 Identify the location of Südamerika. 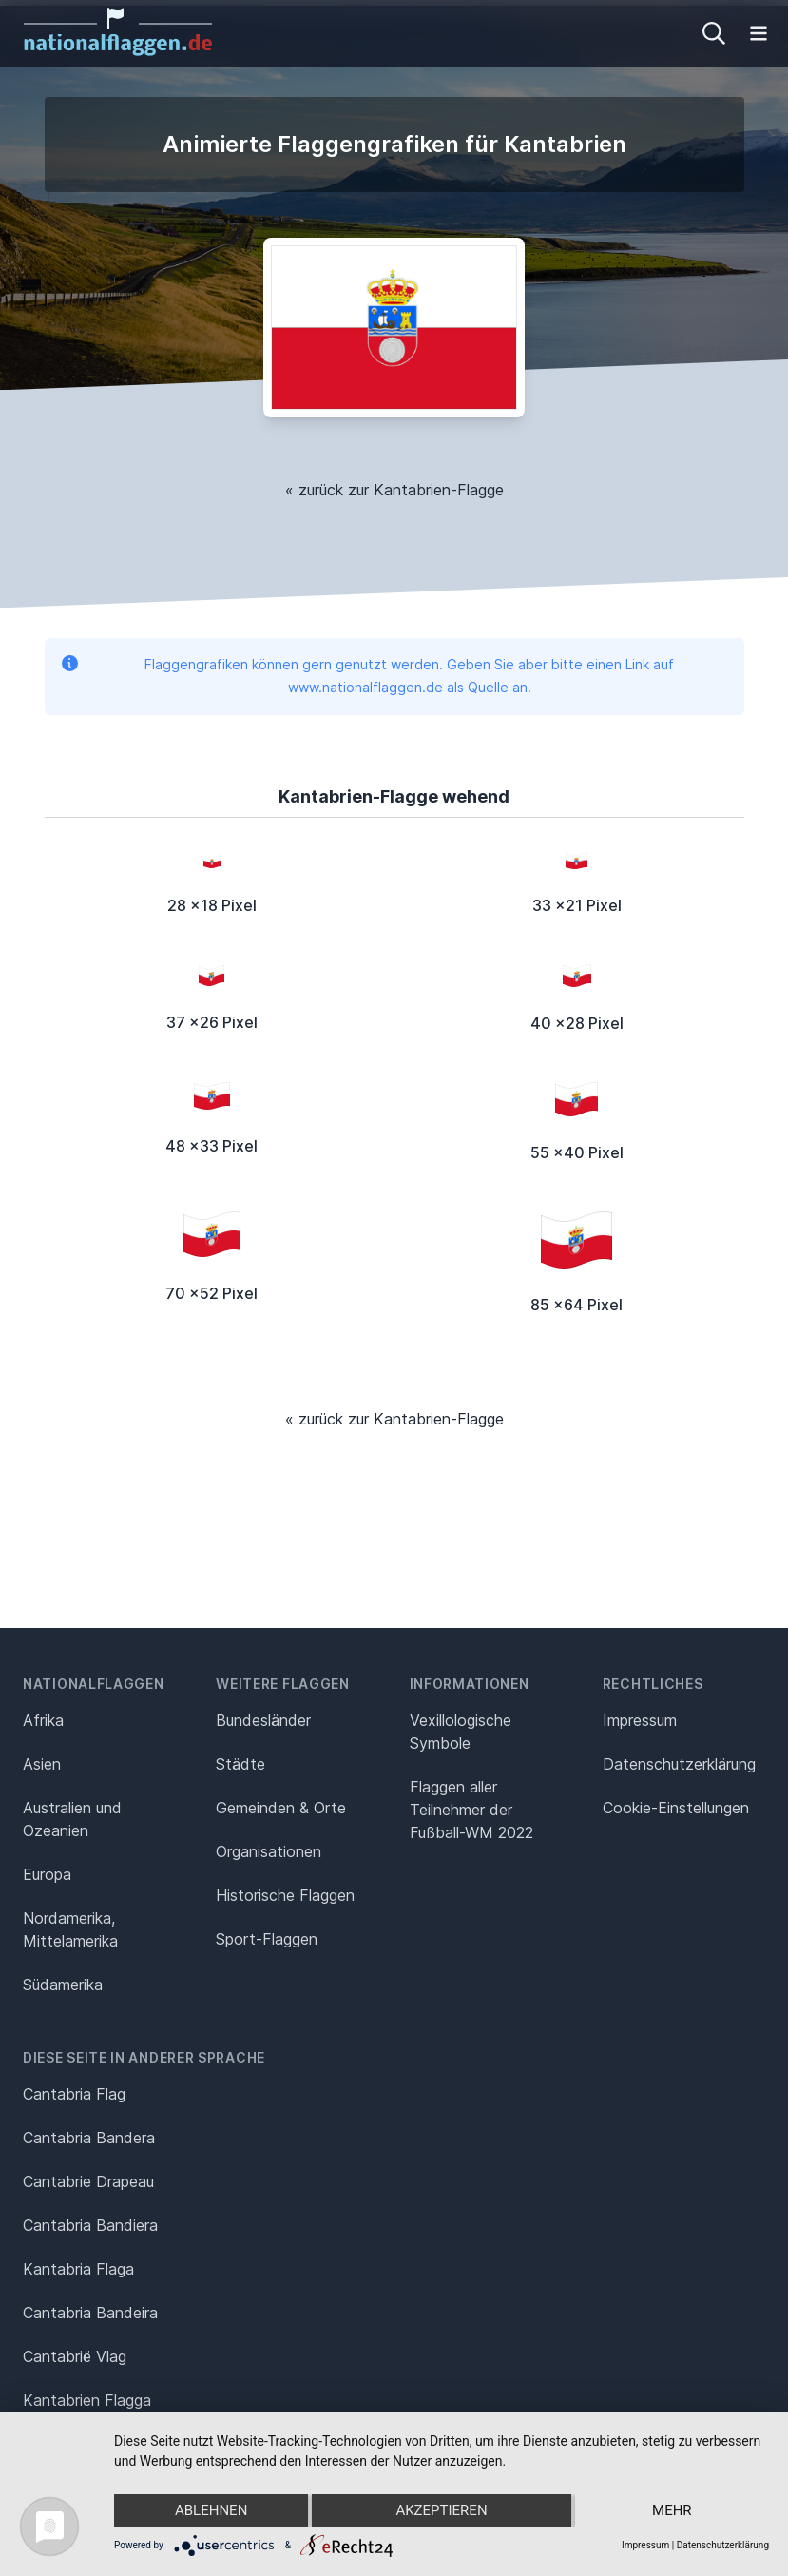
(63, 1984).